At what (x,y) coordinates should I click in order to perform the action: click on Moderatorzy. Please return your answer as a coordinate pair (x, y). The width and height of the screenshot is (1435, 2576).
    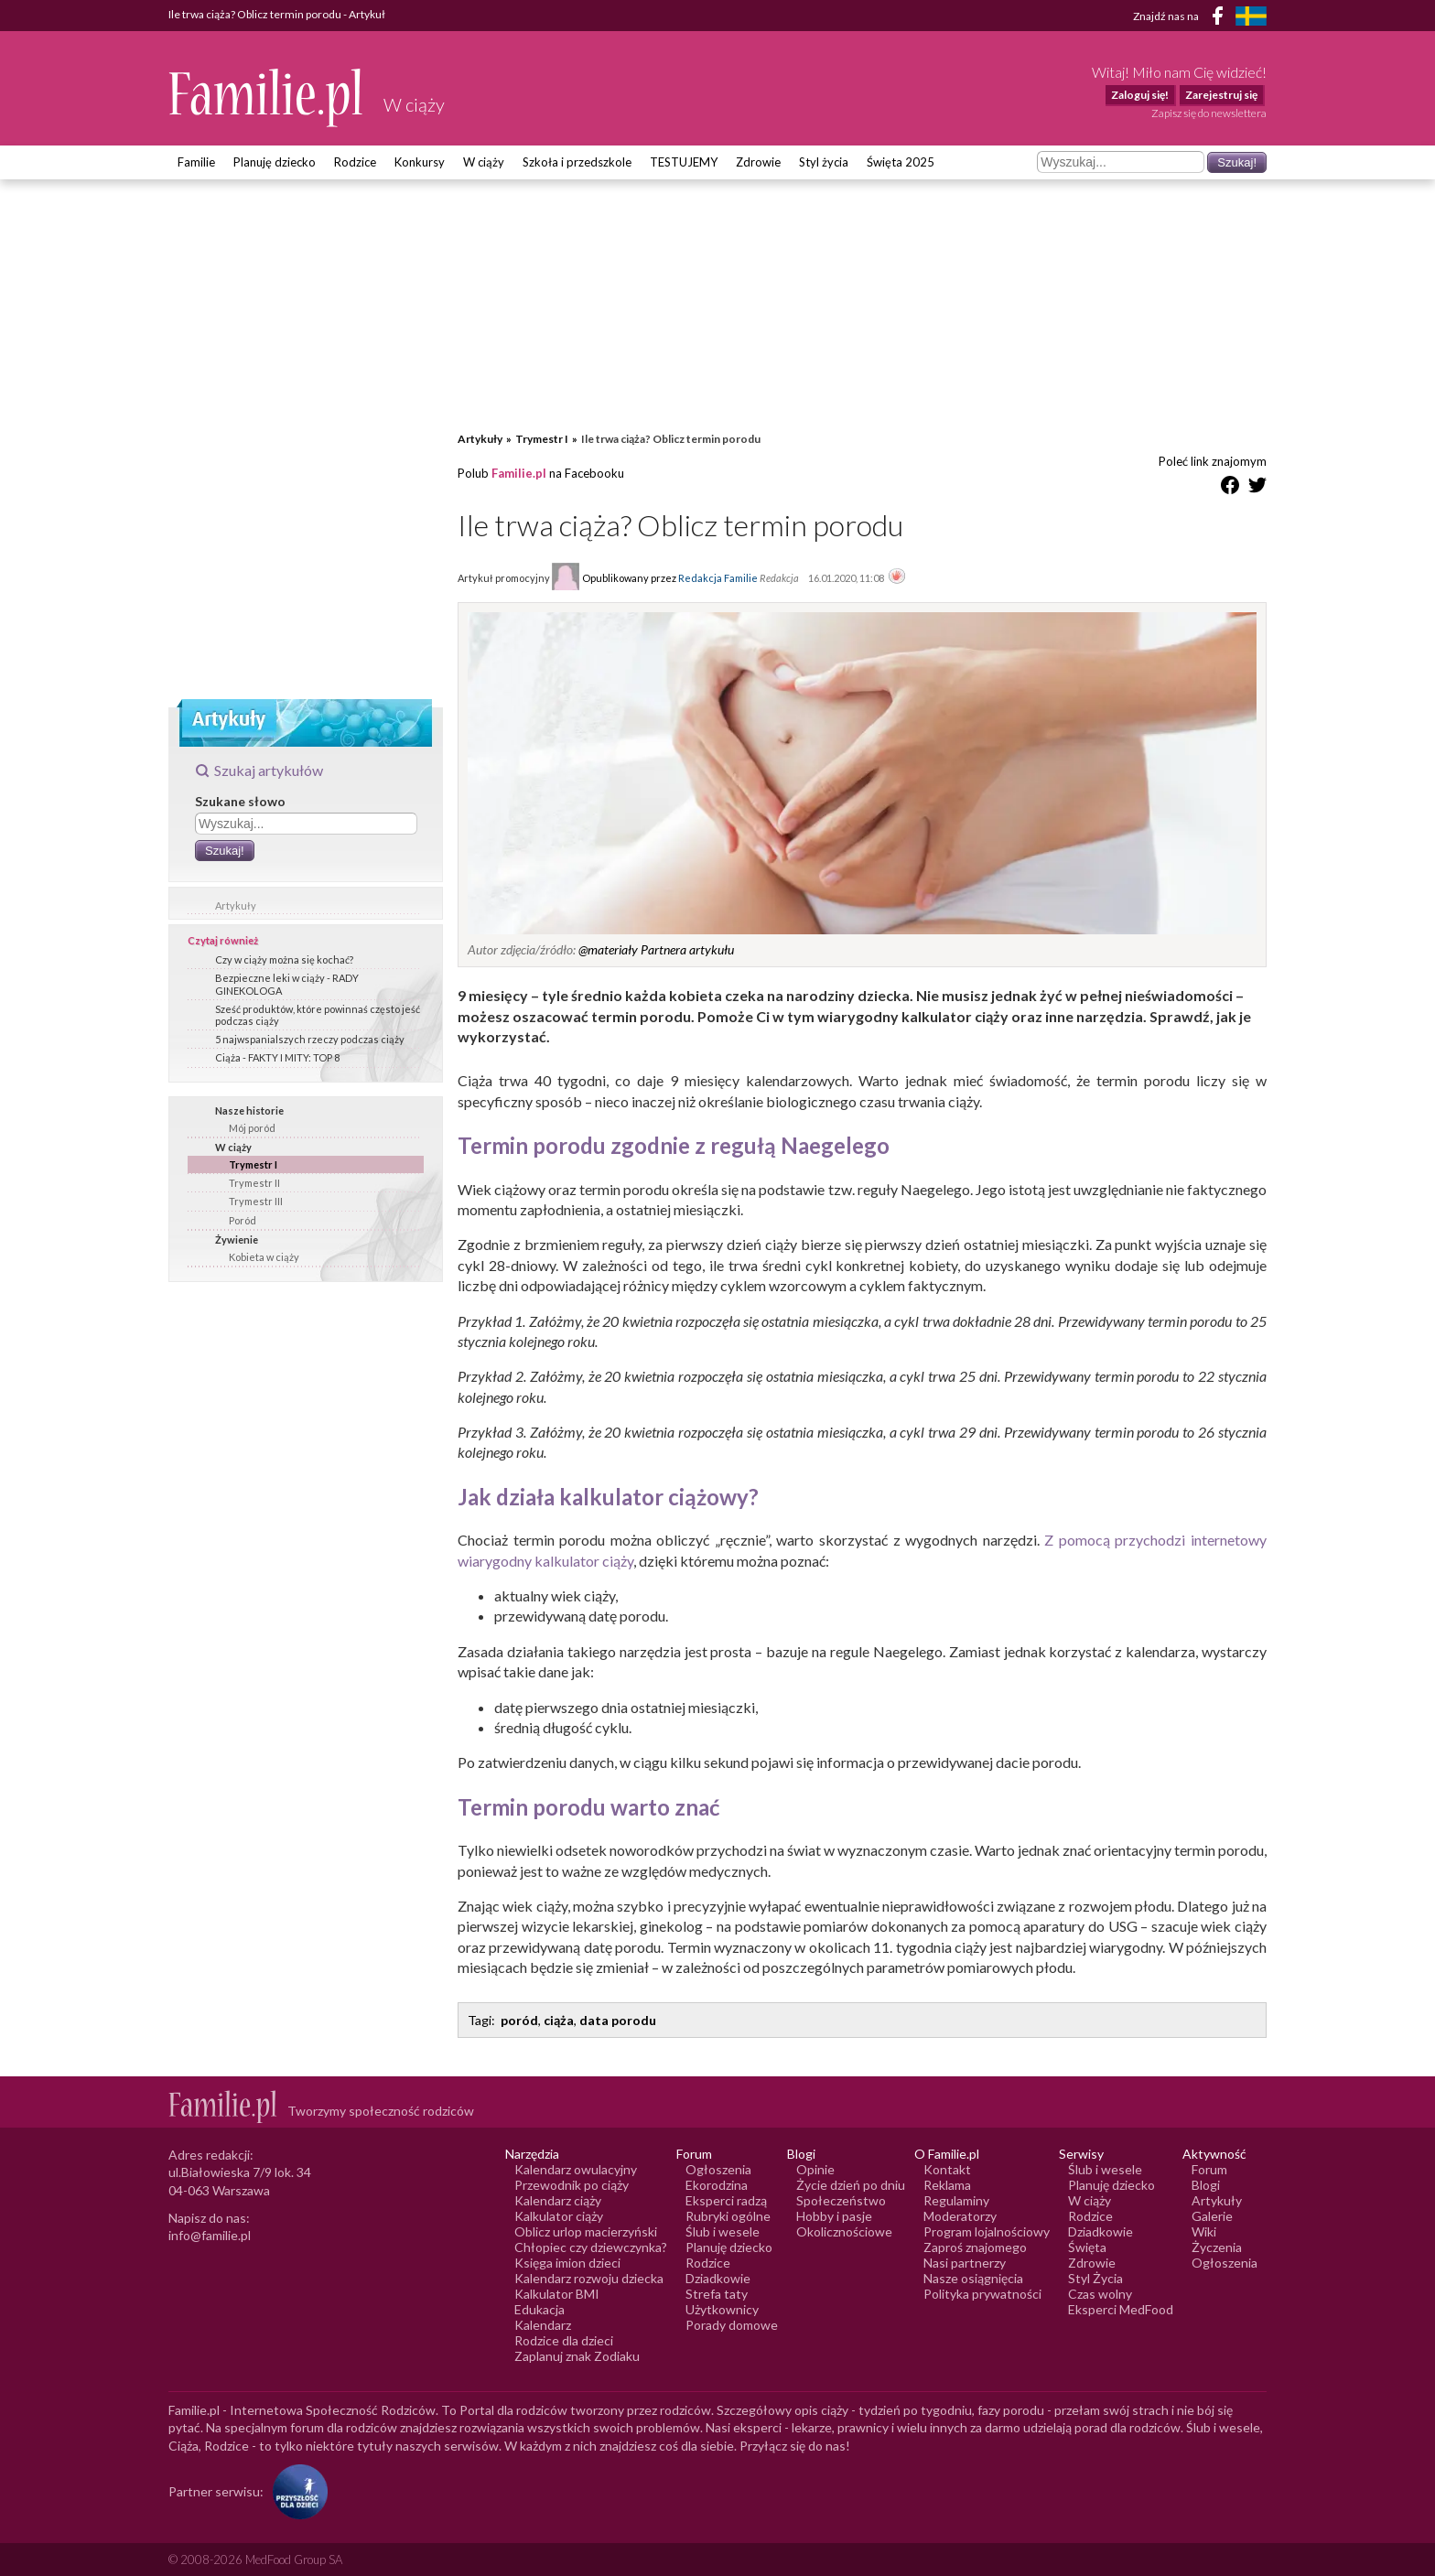
    Looking at the image, I should click on (960, 2216).